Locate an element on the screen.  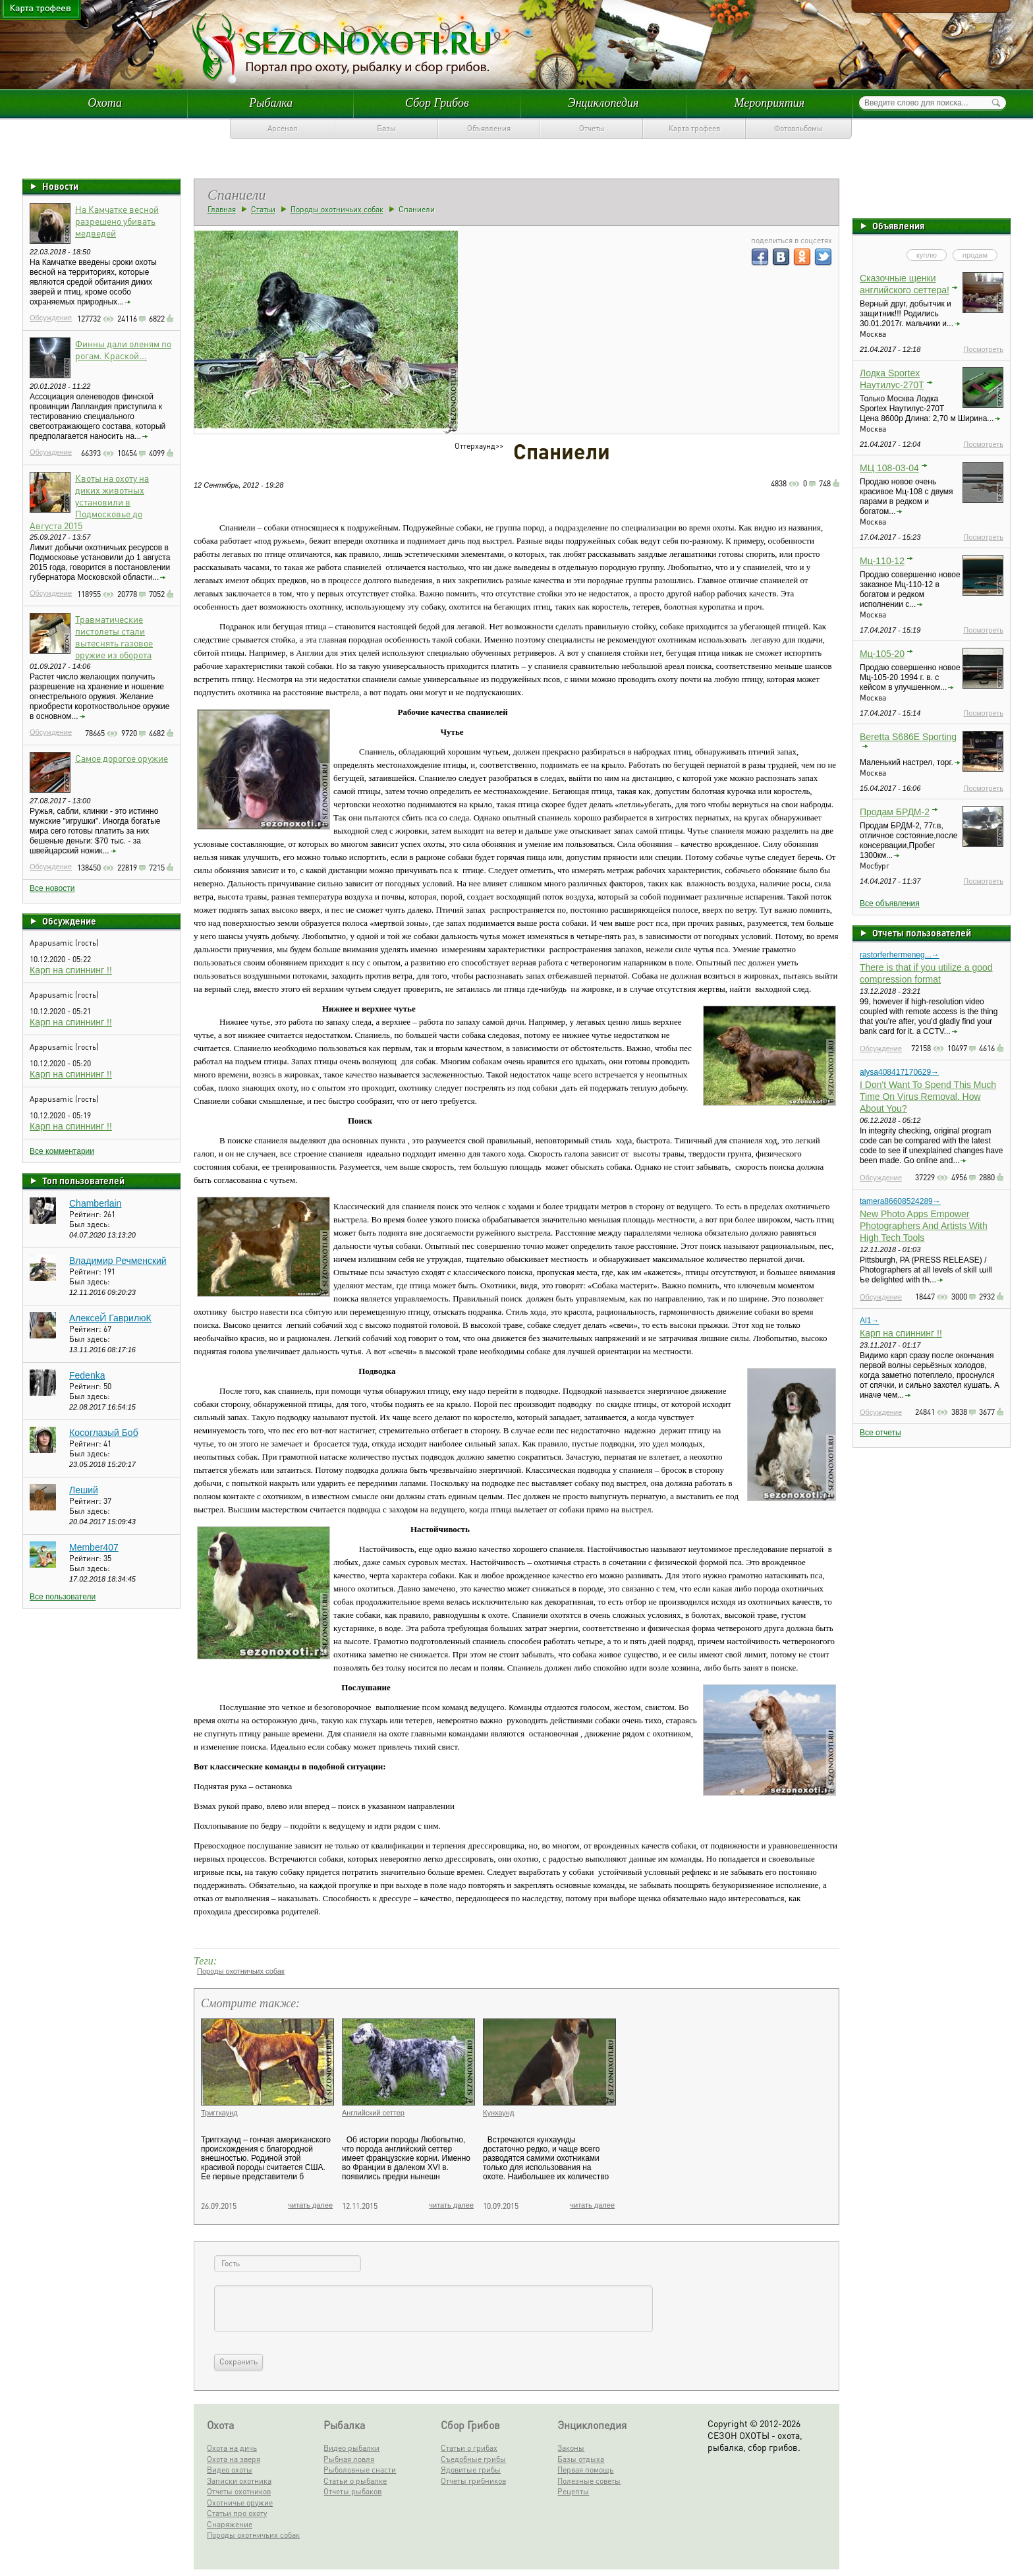
tamera86608524289→ is located at coordinates (900, 1201).